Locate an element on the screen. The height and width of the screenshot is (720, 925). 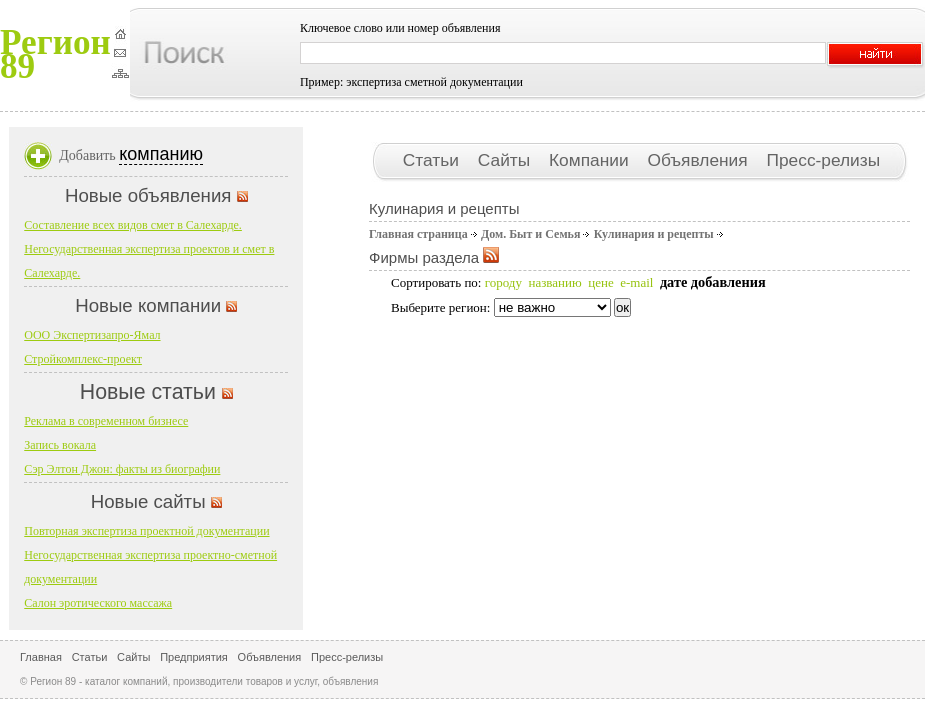
Салон эротического массажа is located at coordinates (98, 603).